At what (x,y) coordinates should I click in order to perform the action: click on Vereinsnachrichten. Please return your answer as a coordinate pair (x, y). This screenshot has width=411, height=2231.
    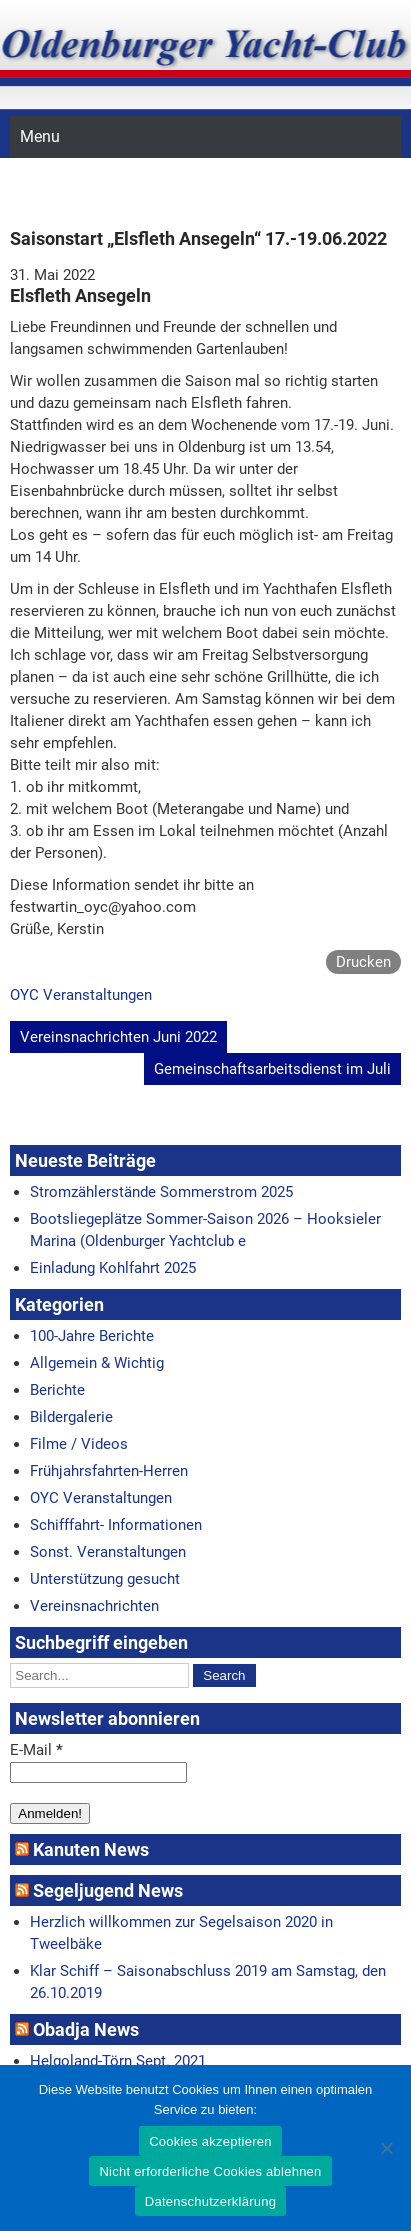
    Looking at the image, I should click on (94, 1606).